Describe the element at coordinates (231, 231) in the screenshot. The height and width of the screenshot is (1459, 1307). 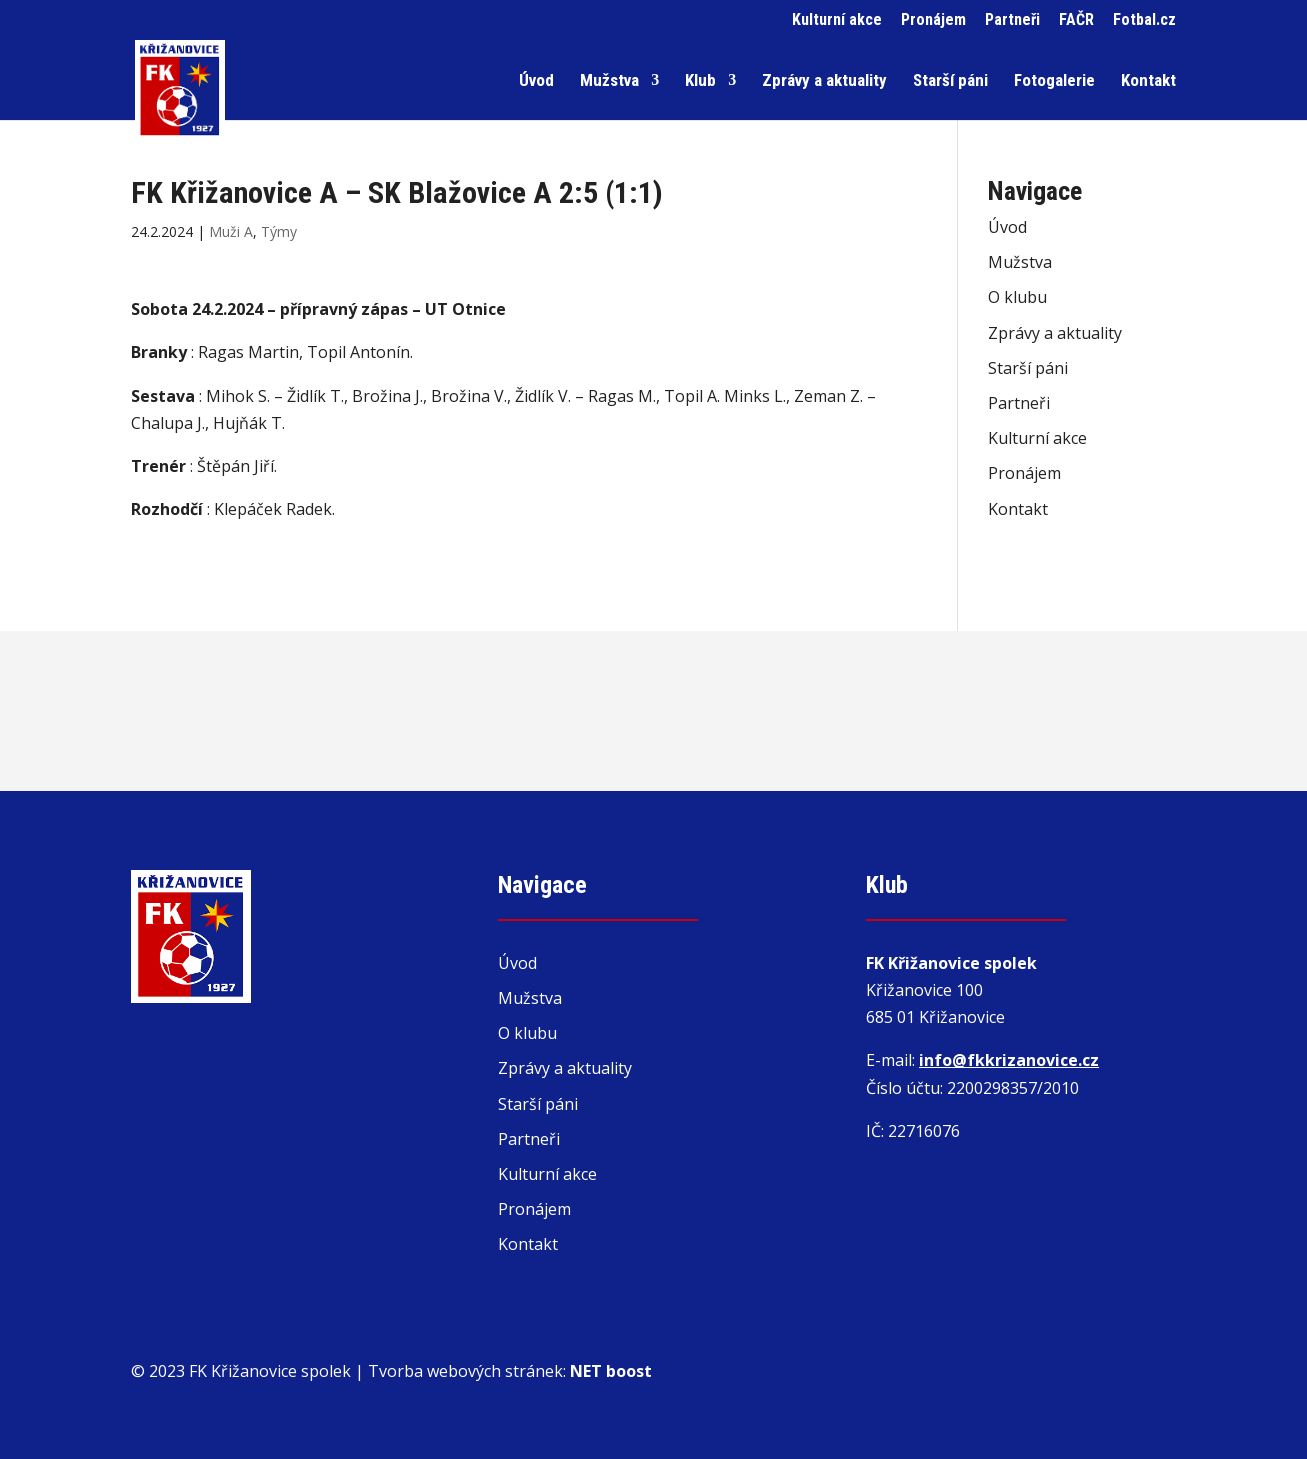
I see `Muži A` at that location.